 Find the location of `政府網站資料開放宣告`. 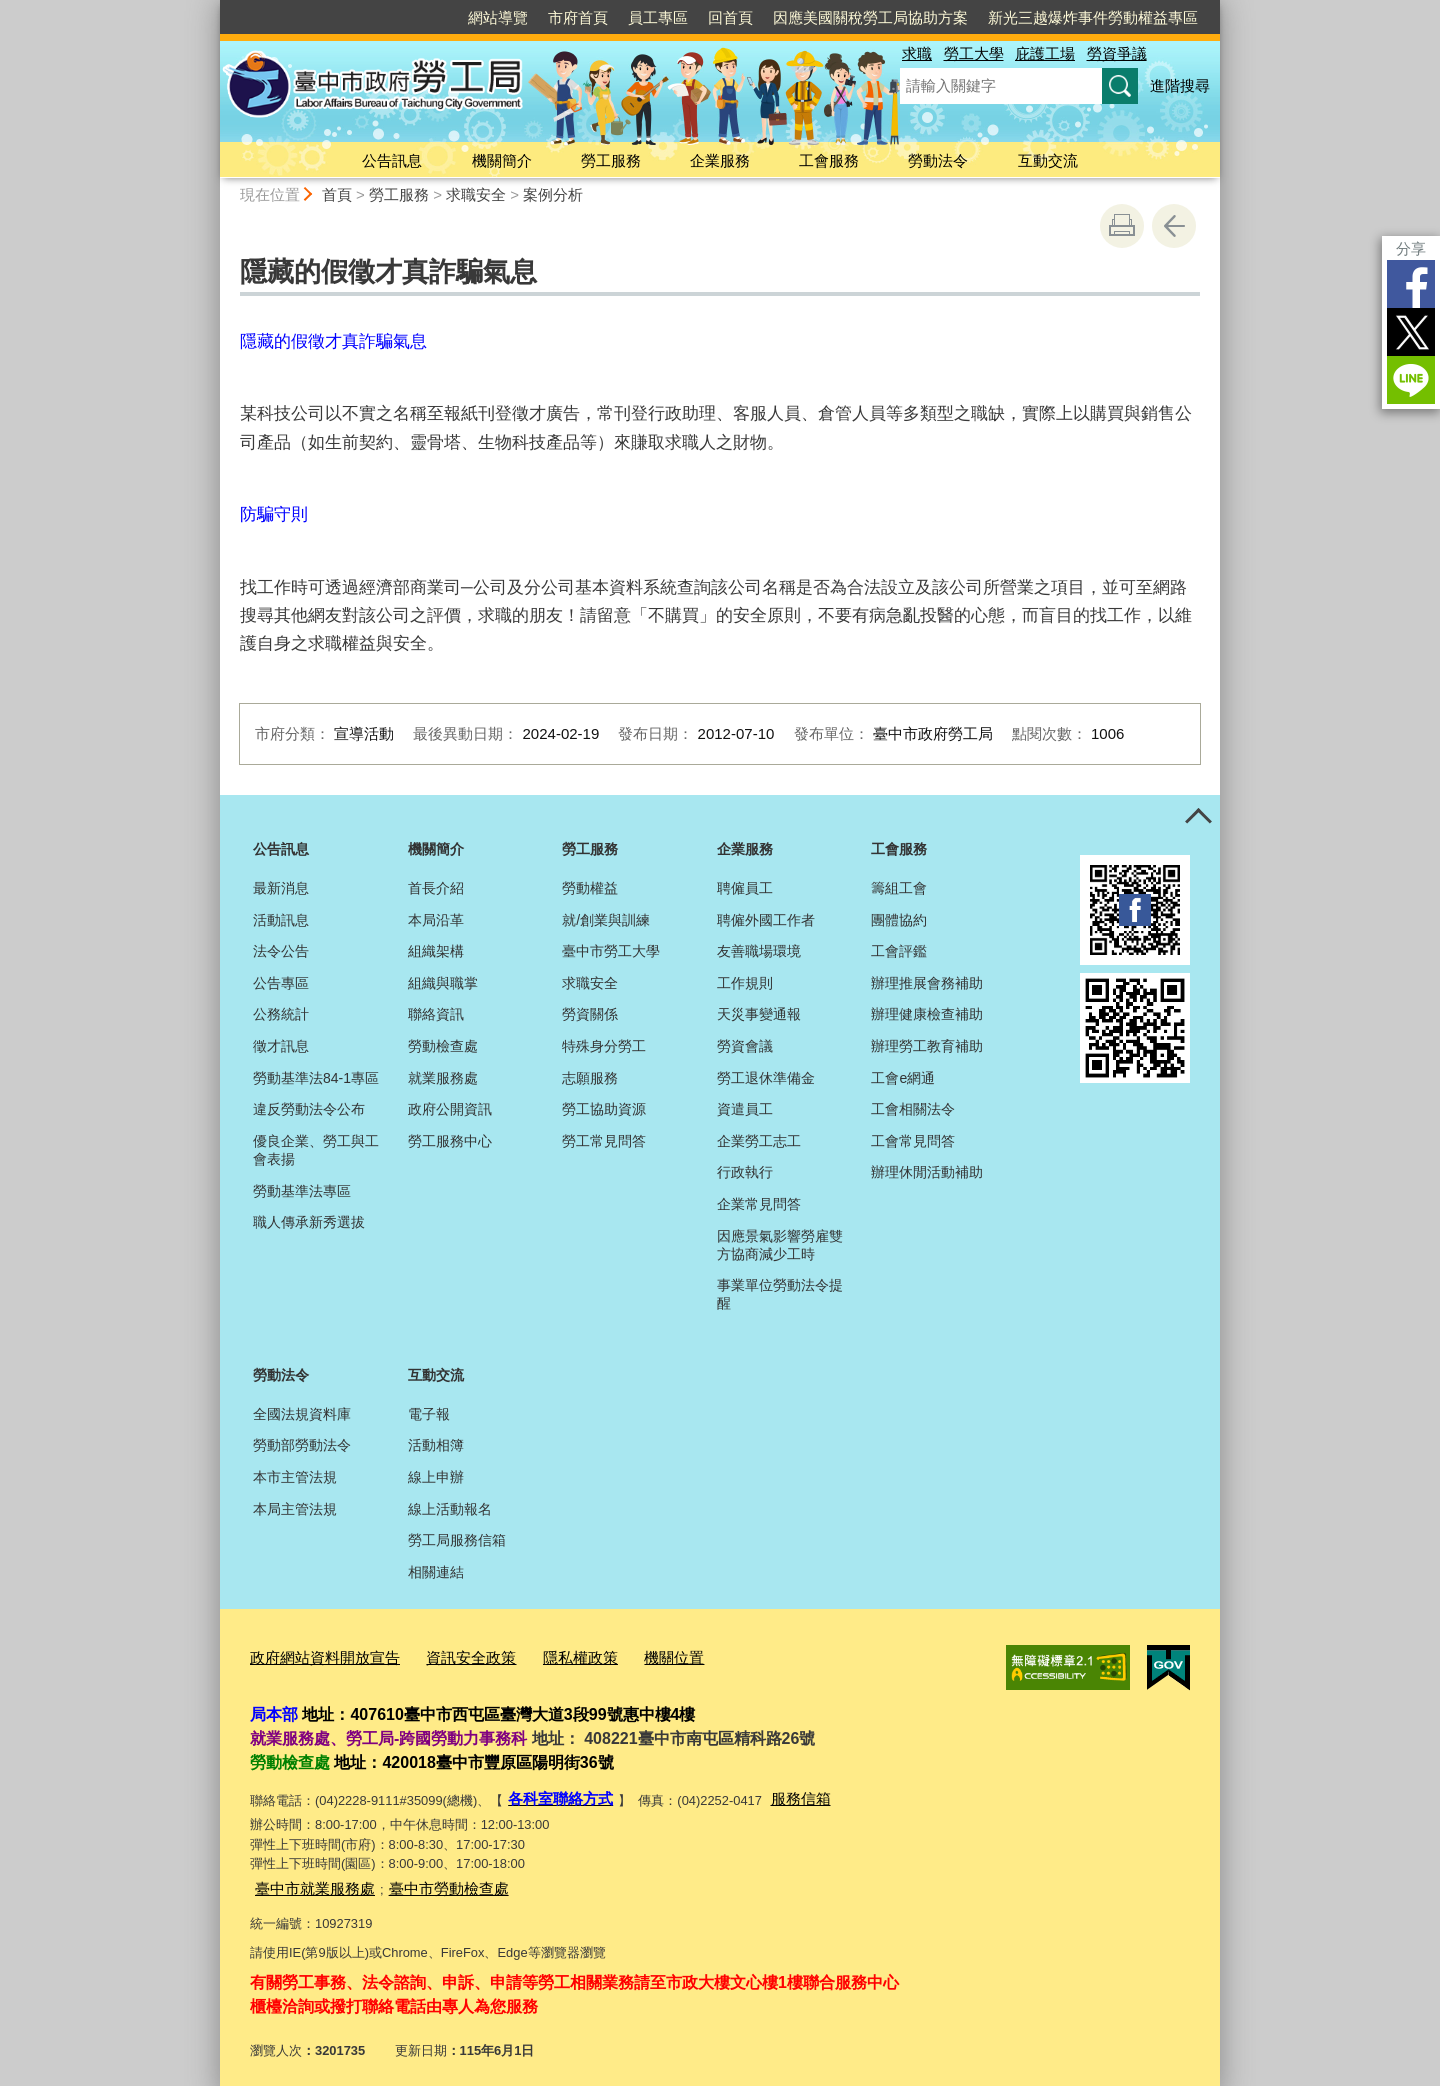

政府網站資料開放宣告 is located at coordinates (315, 1654).